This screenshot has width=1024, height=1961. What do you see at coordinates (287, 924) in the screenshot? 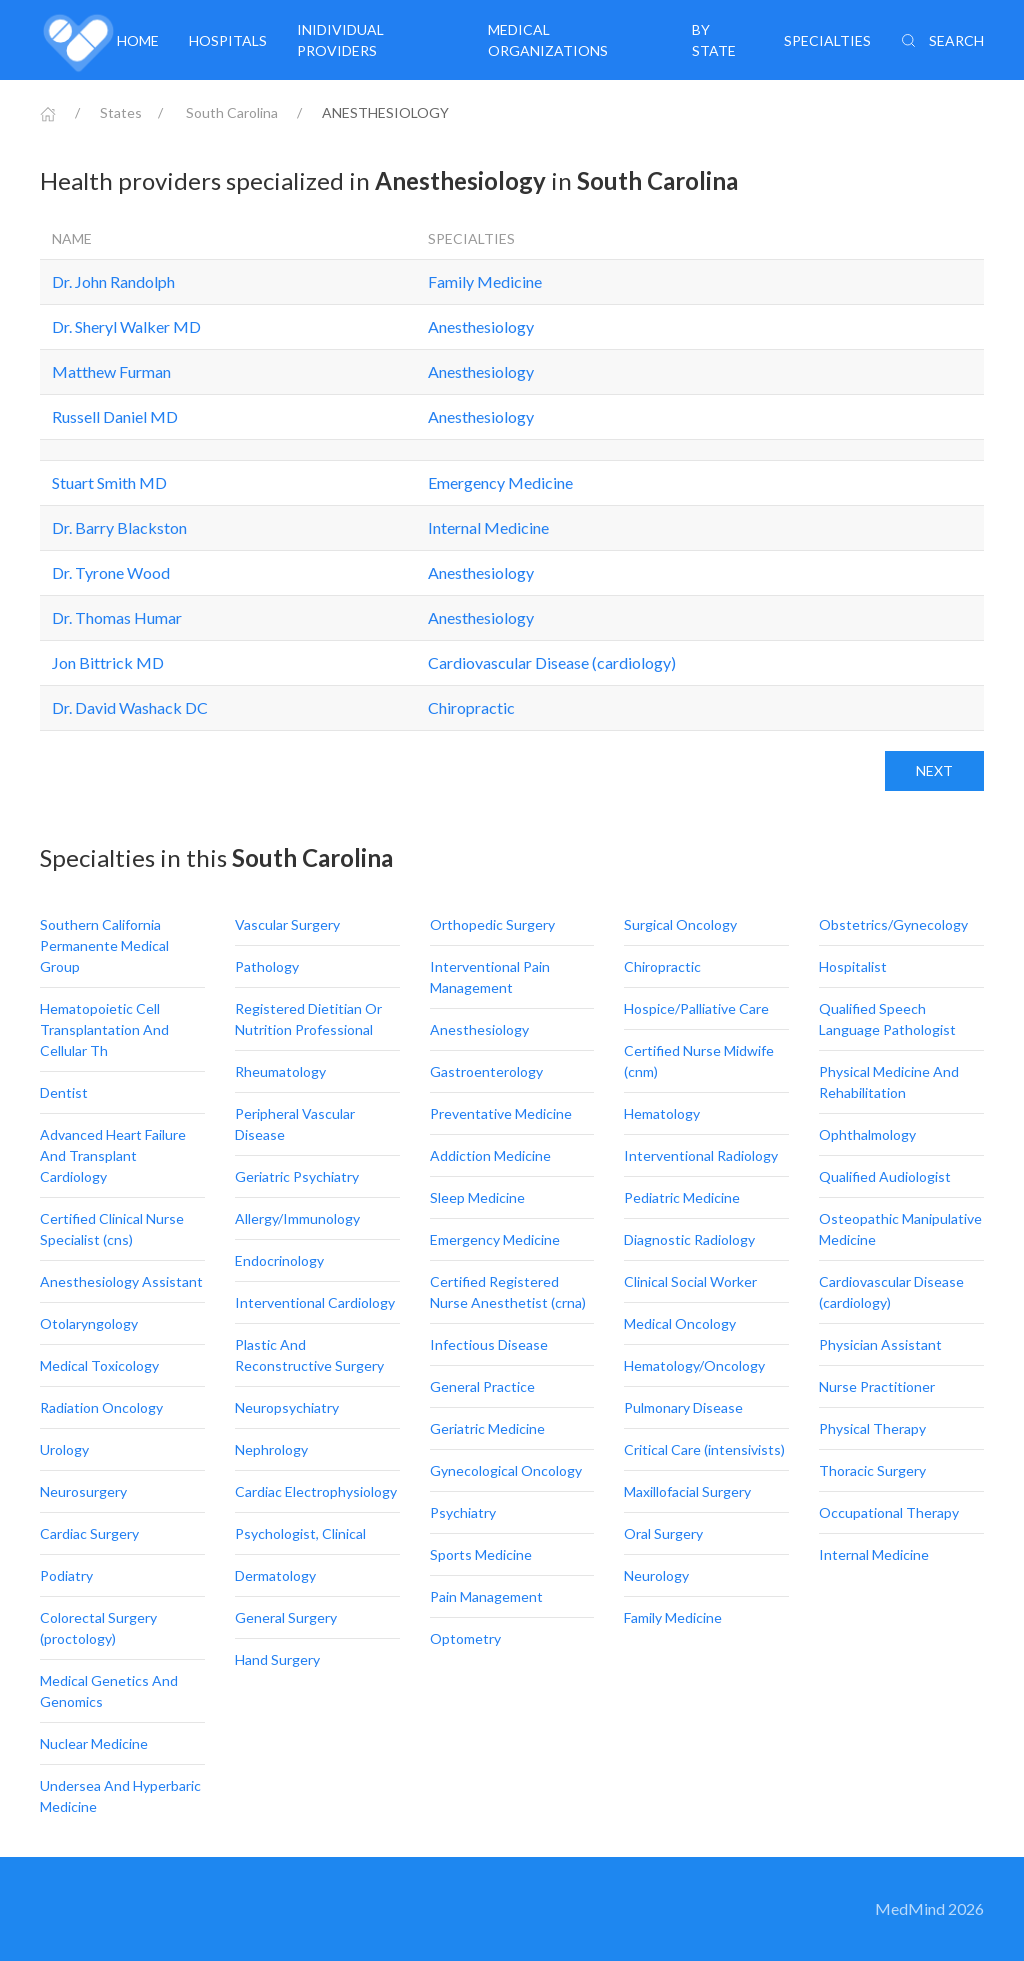
I see `Vascular Surgery` at bounding box center [287, 924].